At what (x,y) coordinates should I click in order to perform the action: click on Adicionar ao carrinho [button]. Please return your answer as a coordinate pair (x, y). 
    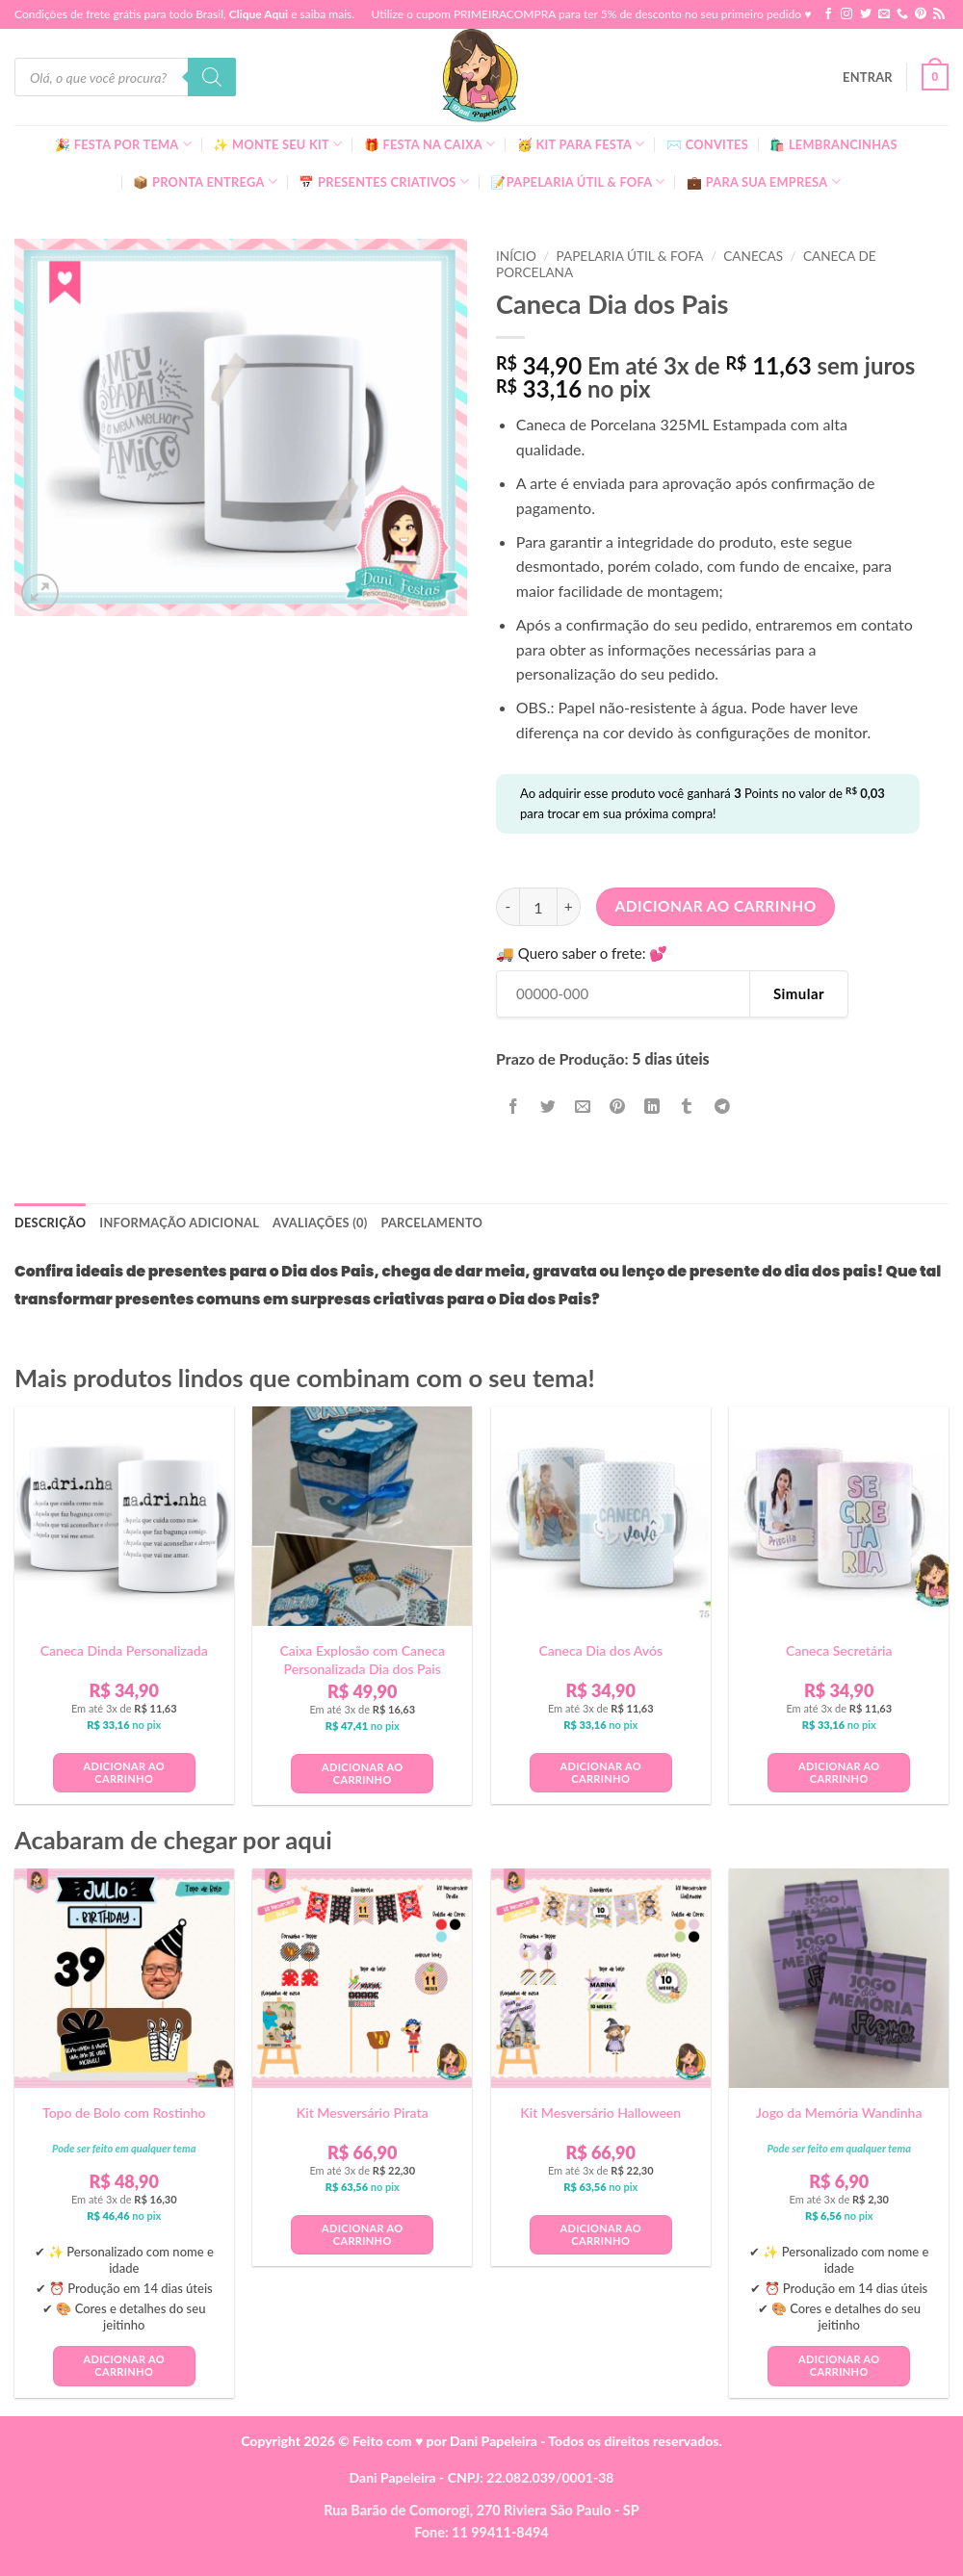
    Looking at the image, I should click on (124, 1772).